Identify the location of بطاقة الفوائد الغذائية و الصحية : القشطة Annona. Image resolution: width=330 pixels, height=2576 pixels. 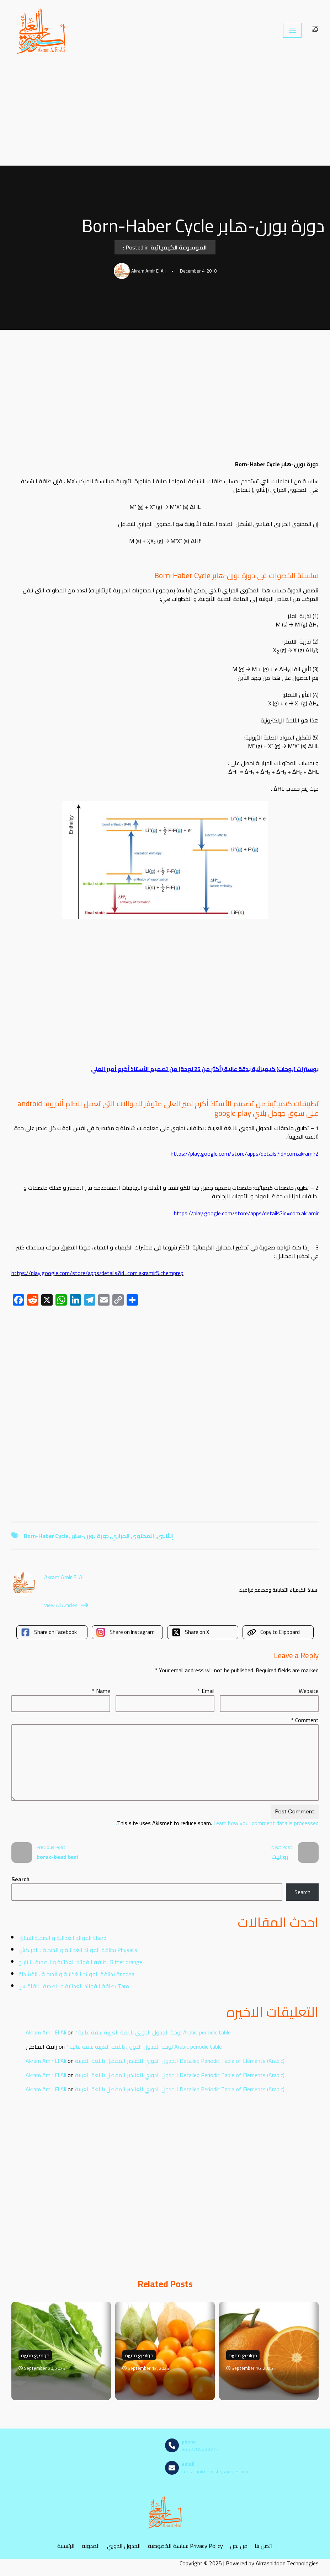
(76, 1974).